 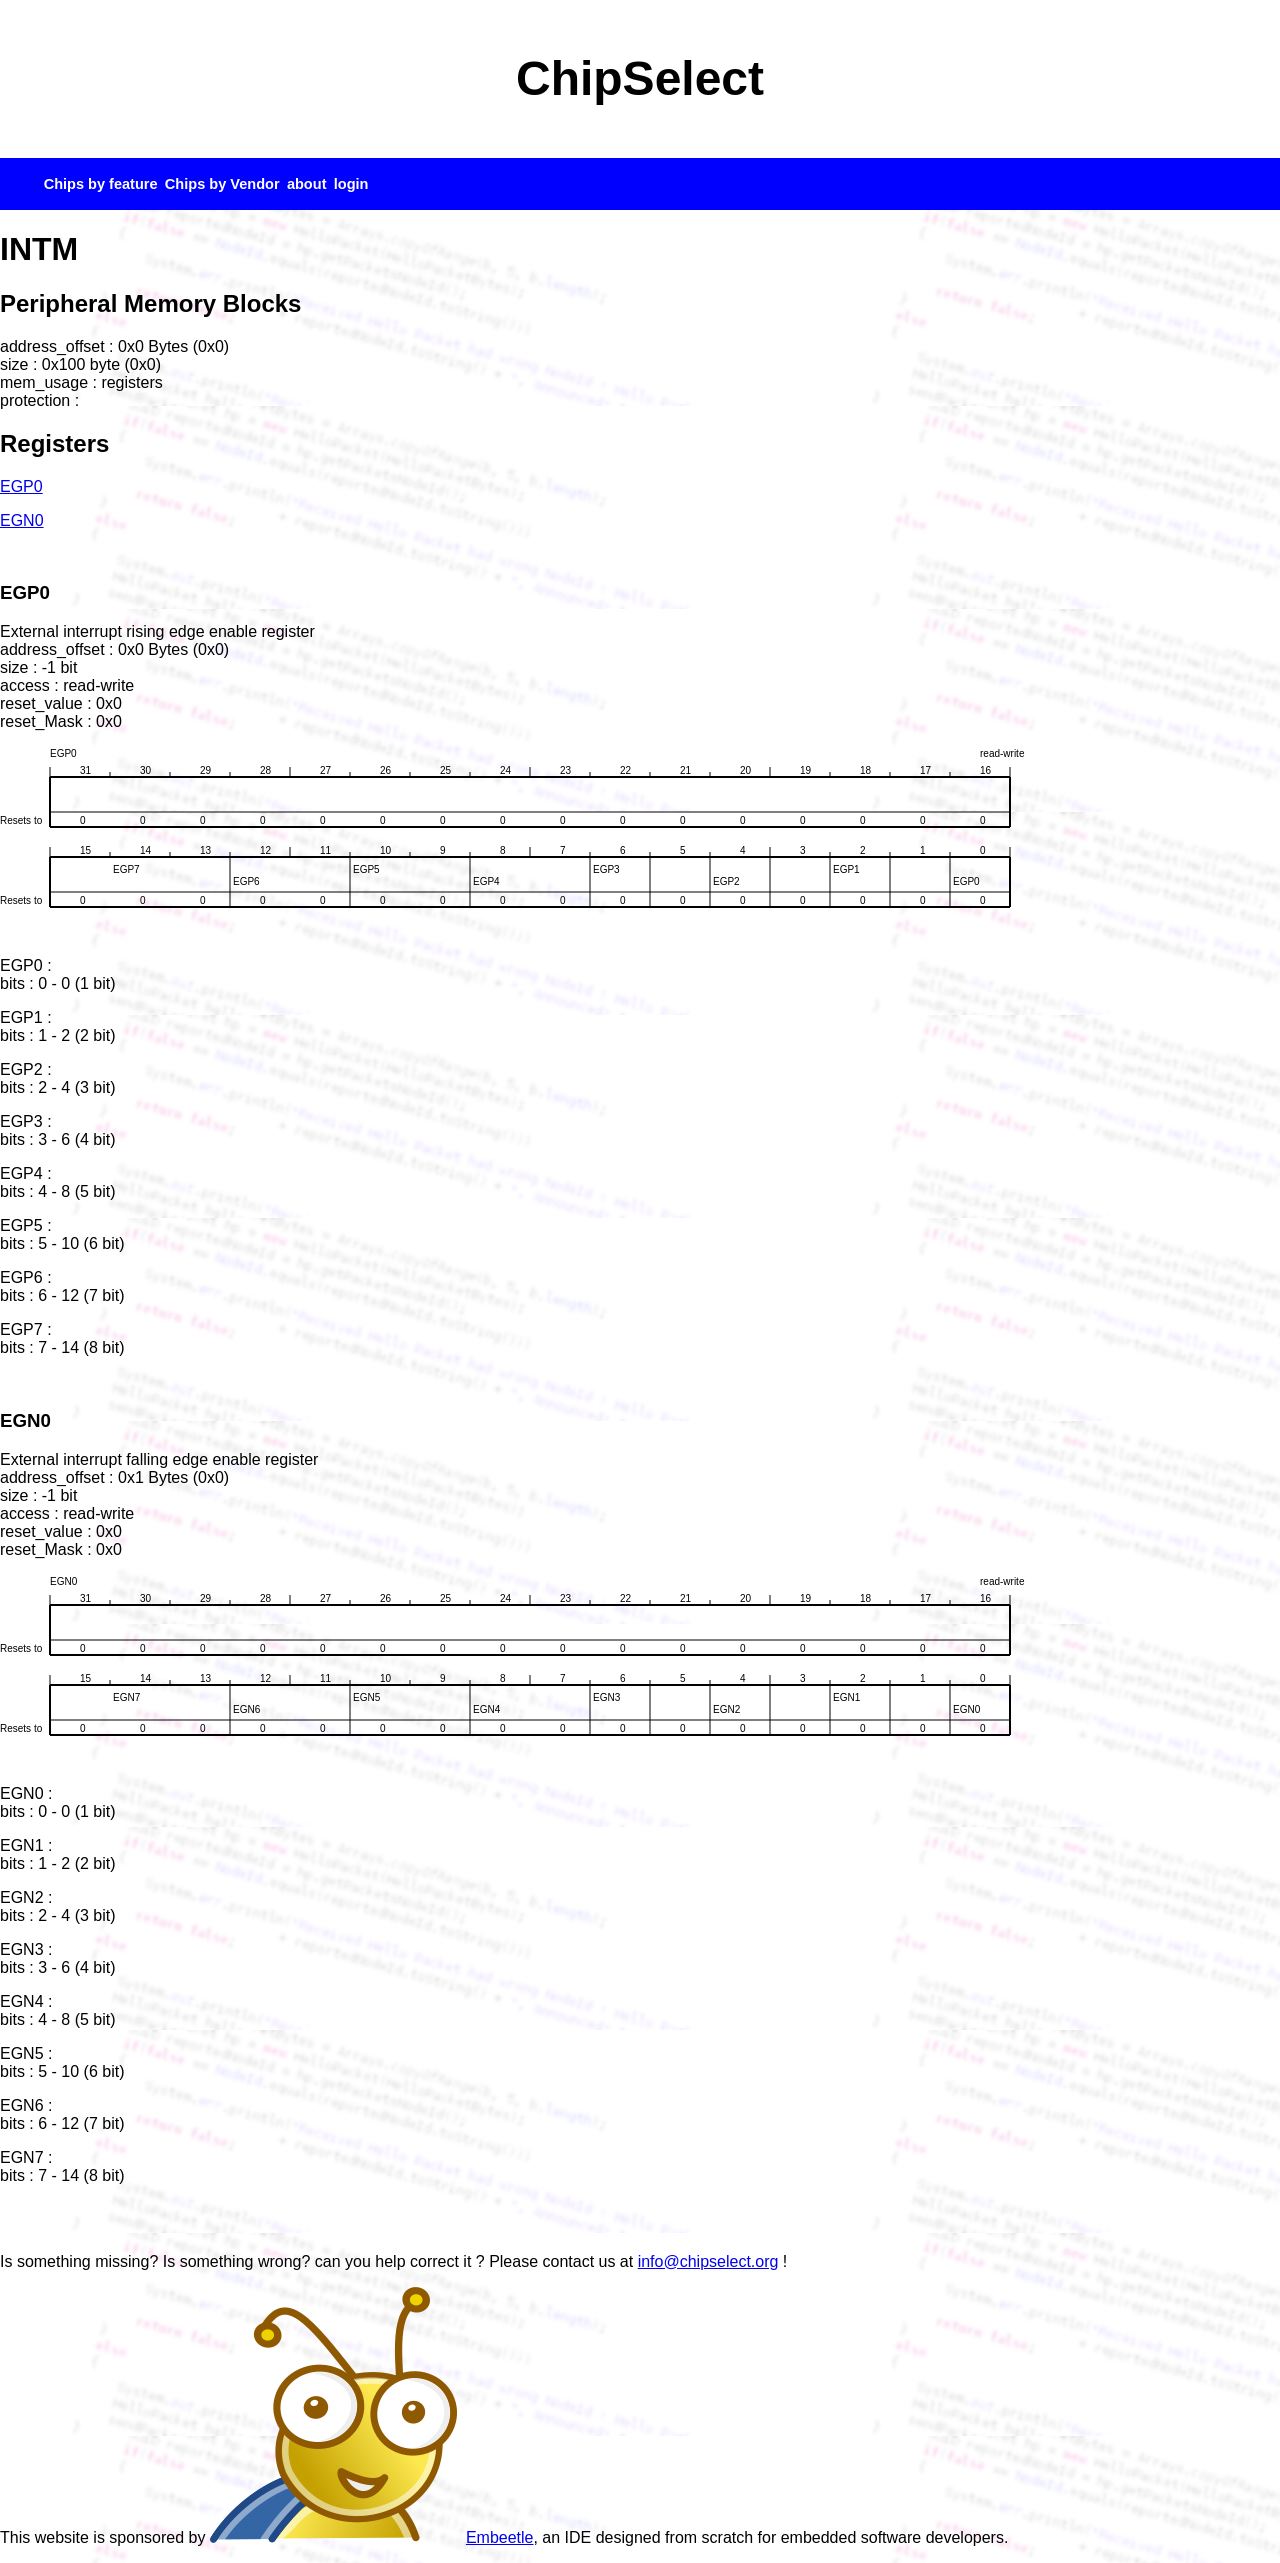 I want to click on login, so click(x=351, y=184).